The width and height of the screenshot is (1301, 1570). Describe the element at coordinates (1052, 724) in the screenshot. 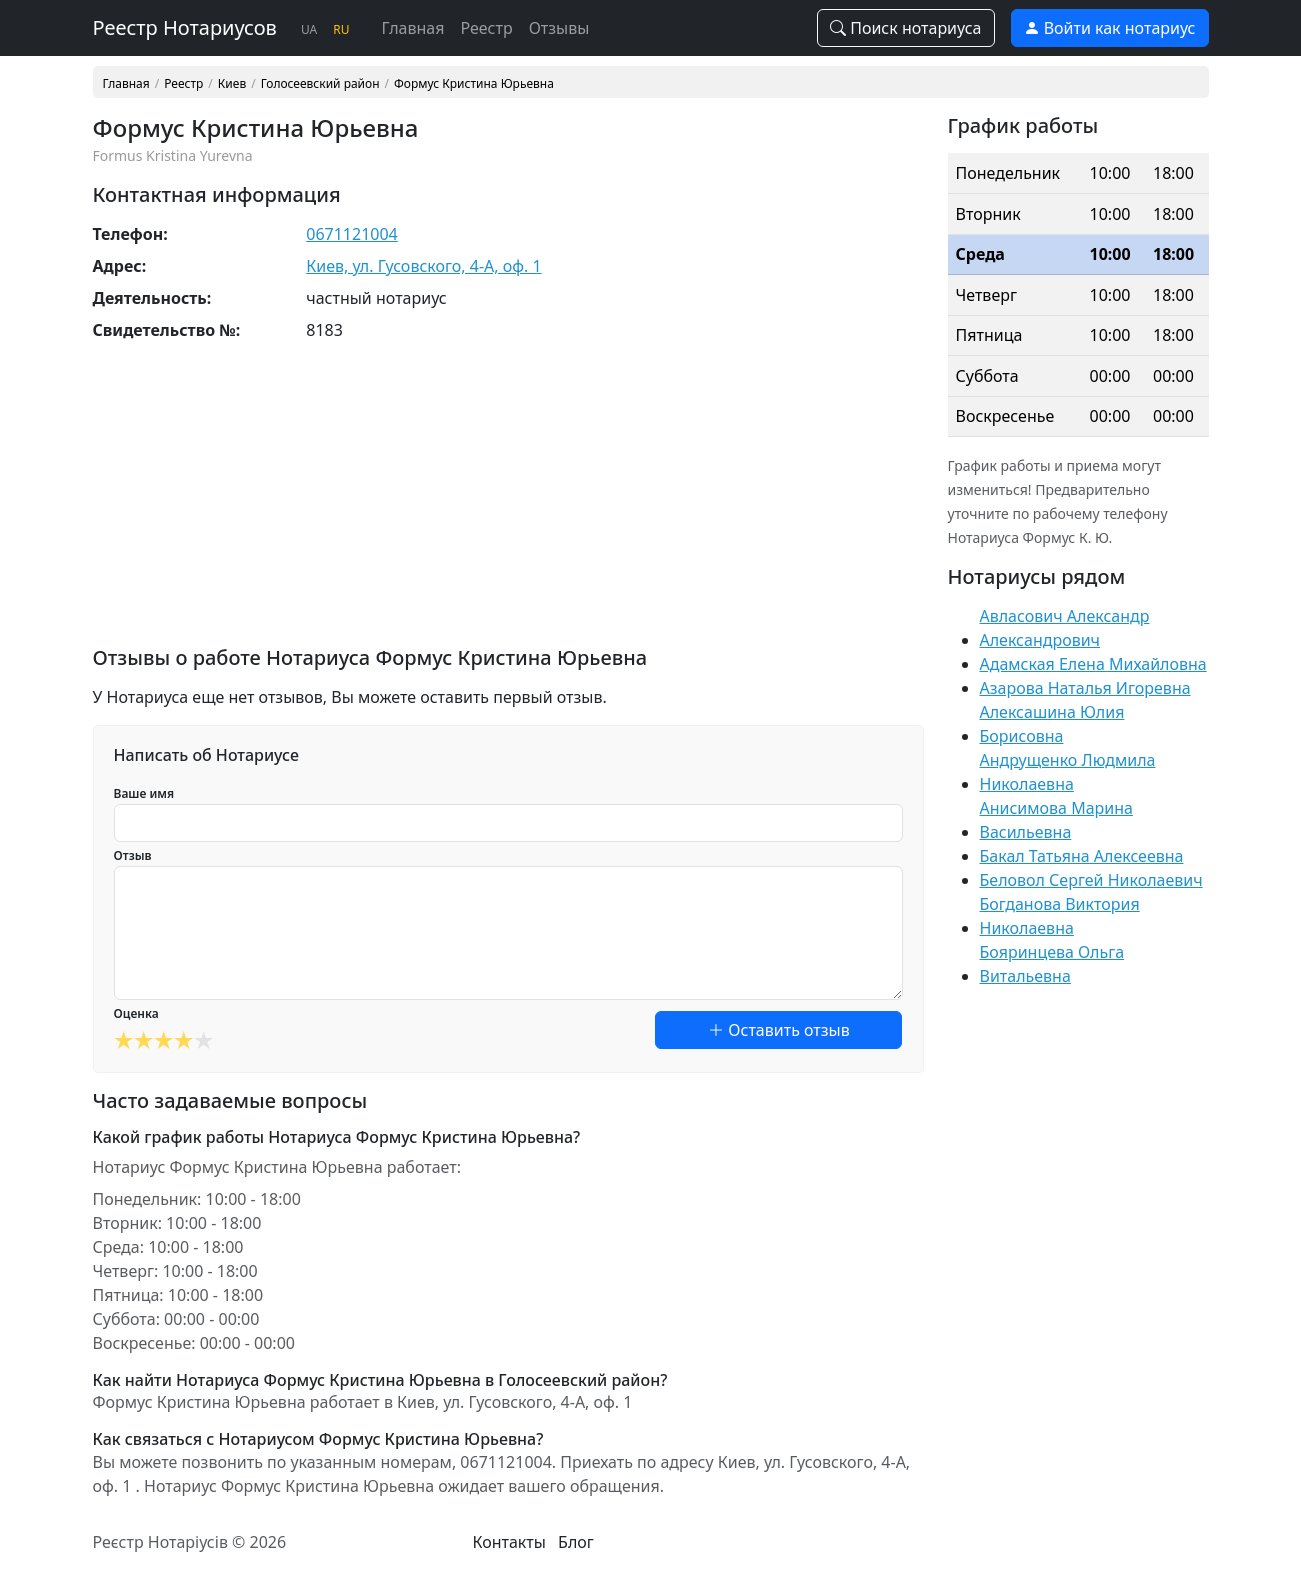

I see `Алексашина Юлия Борисовна` at that location.